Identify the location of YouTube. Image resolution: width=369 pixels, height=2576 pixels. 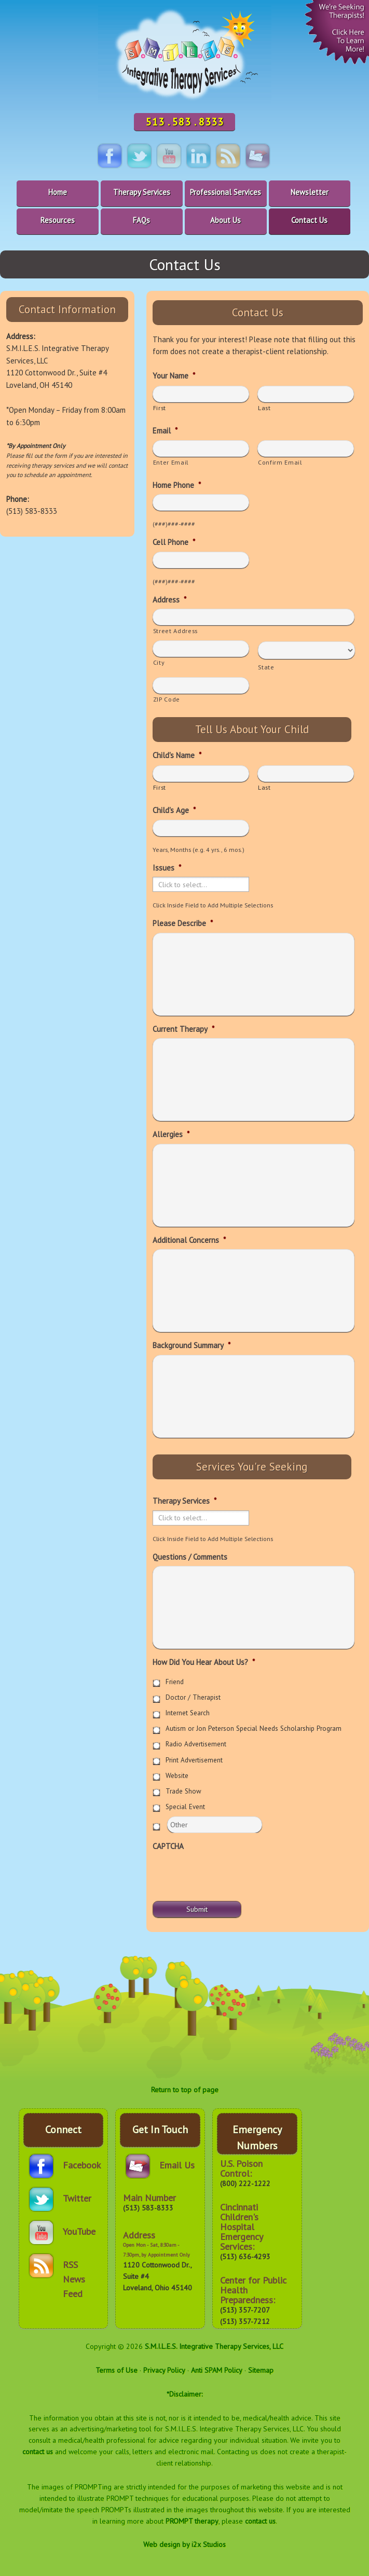
(79, 2231).